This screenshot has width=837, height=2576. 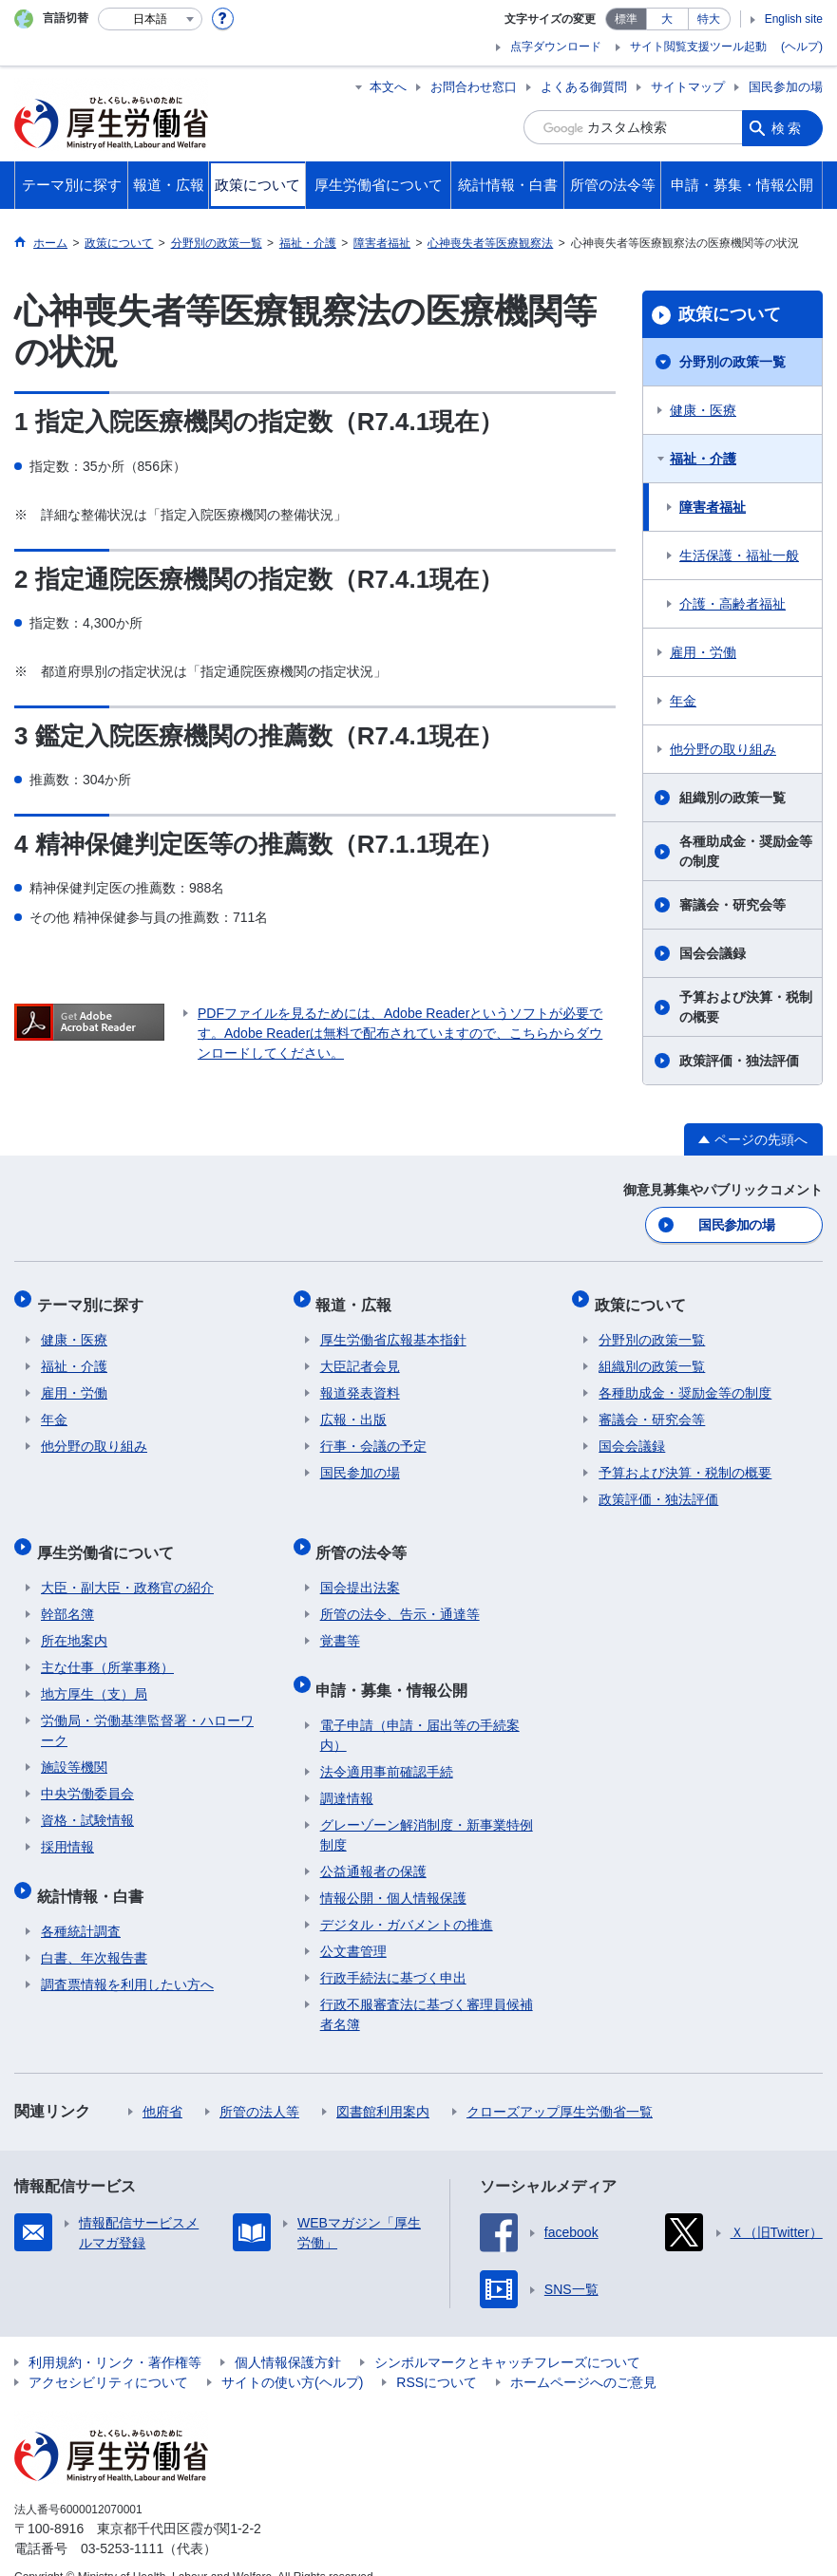 I want to click on 他府省, so click(x=162, y=2084).